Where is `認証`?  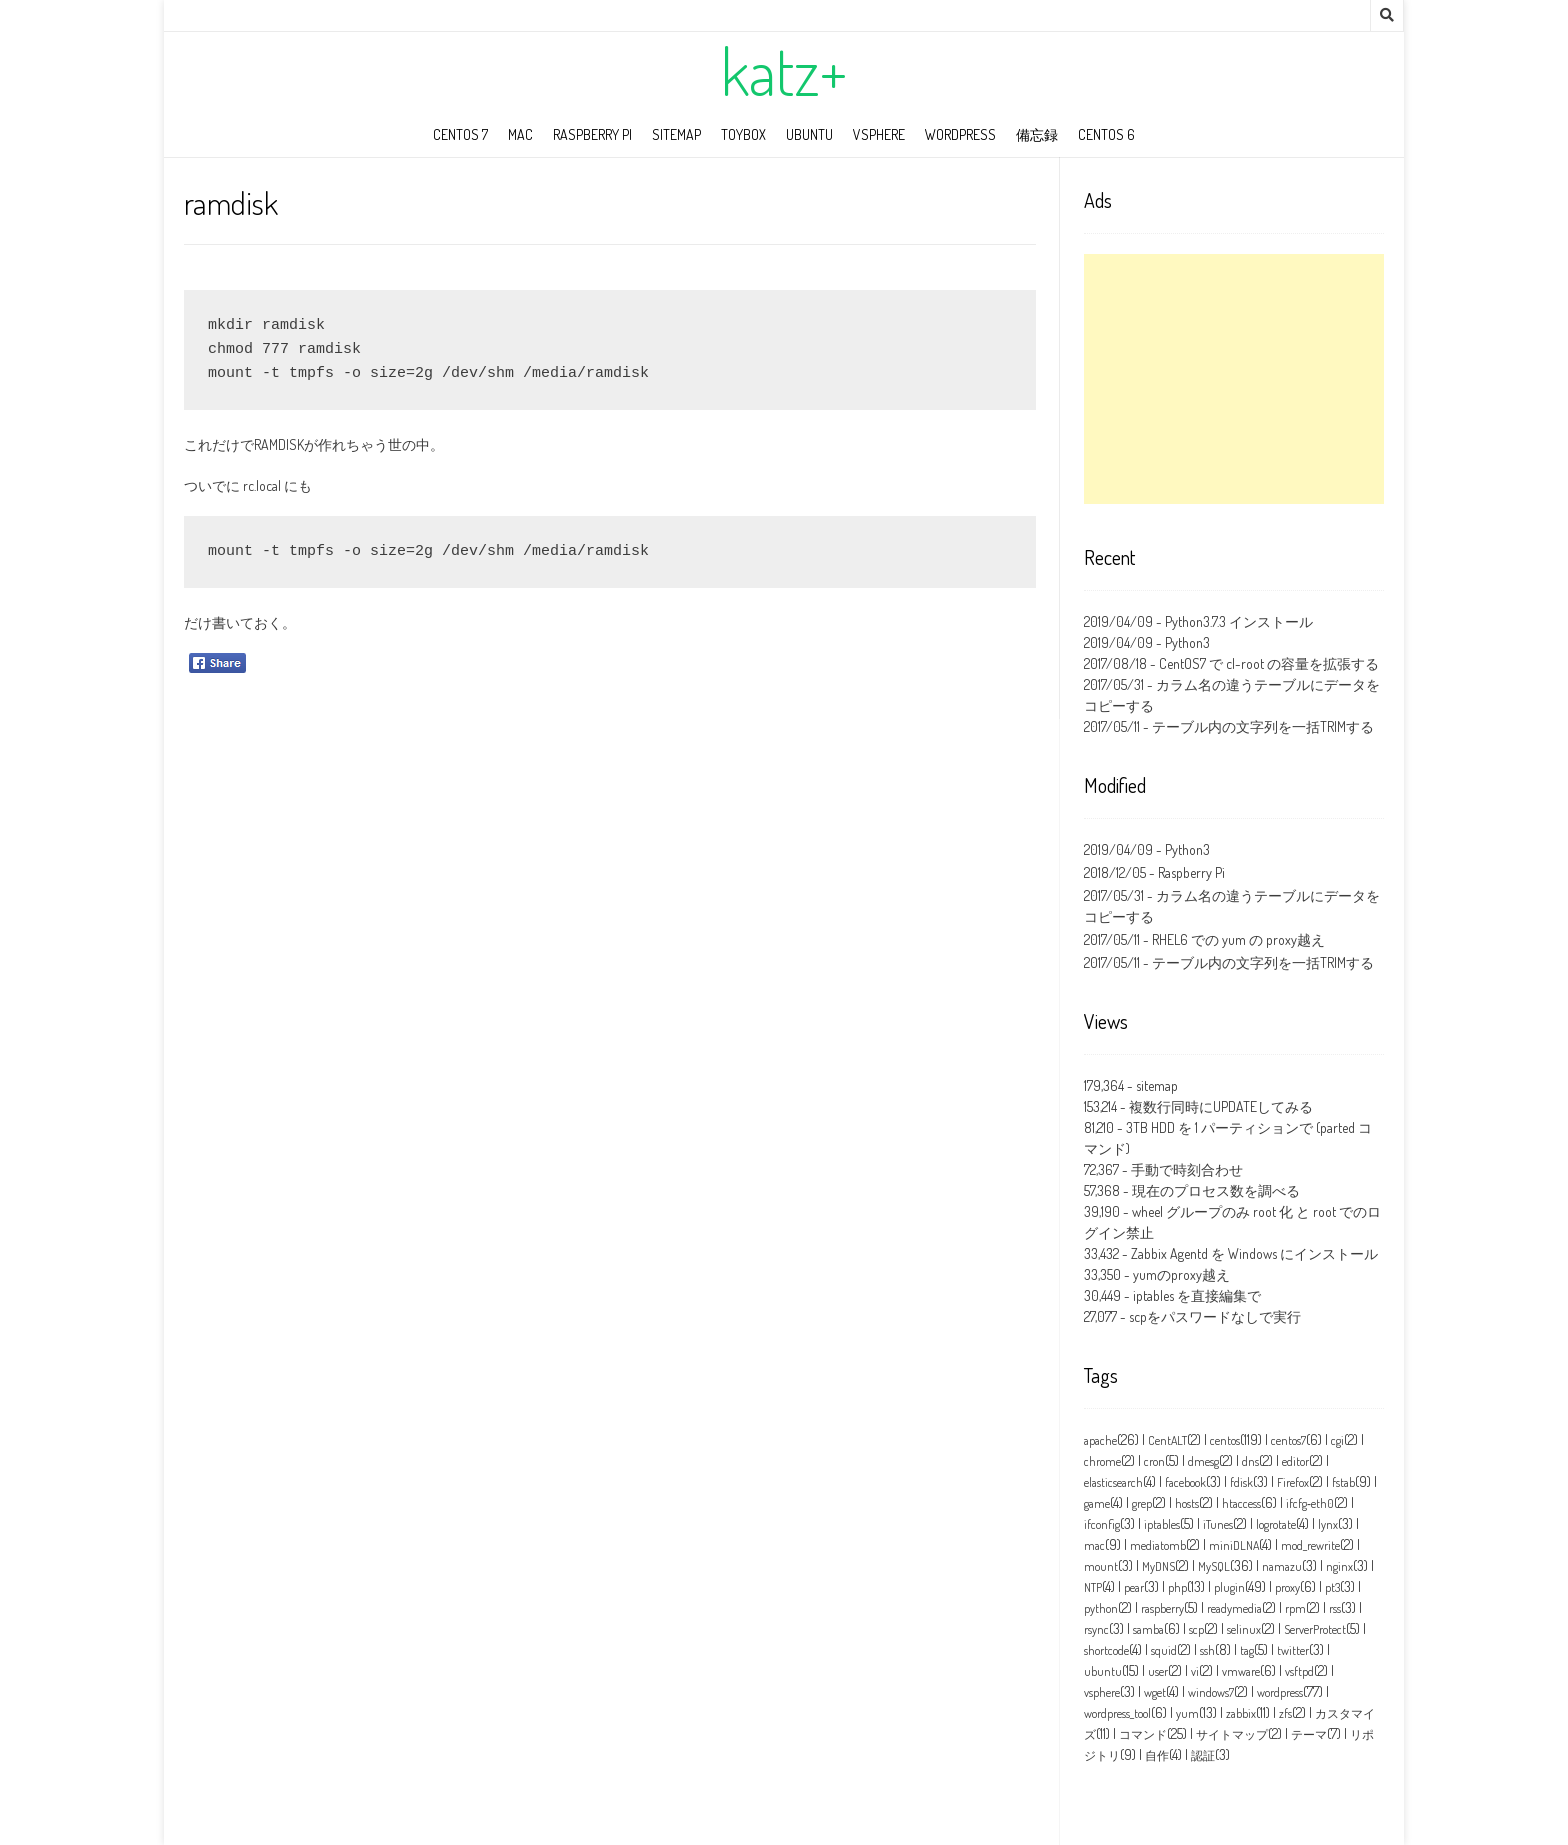
認証 is located at coordinates (1203, 1755).